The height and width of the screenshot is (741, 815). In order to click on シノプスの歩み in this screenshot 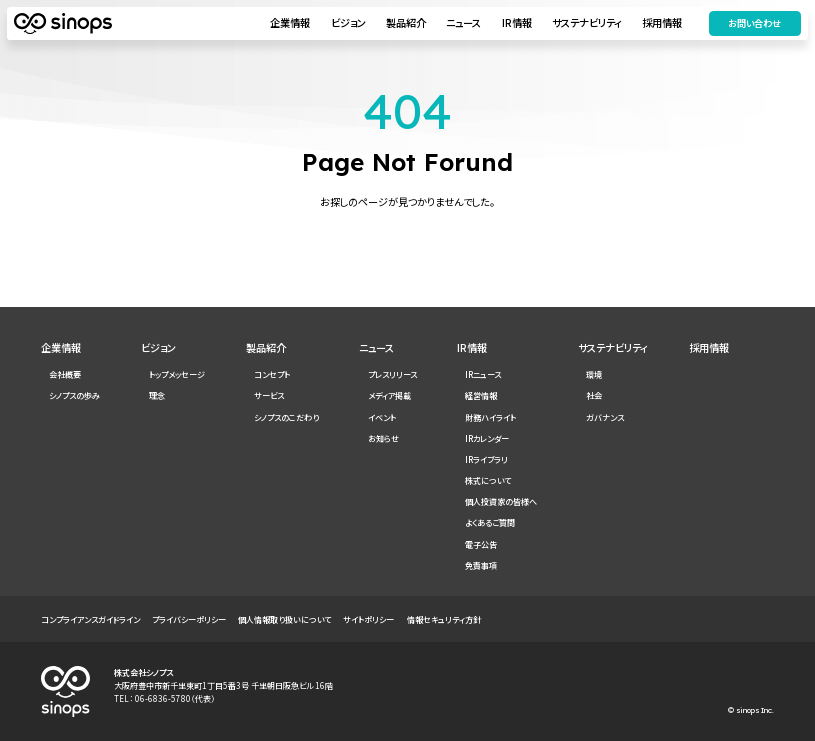, I will do `click(74, 395)`.